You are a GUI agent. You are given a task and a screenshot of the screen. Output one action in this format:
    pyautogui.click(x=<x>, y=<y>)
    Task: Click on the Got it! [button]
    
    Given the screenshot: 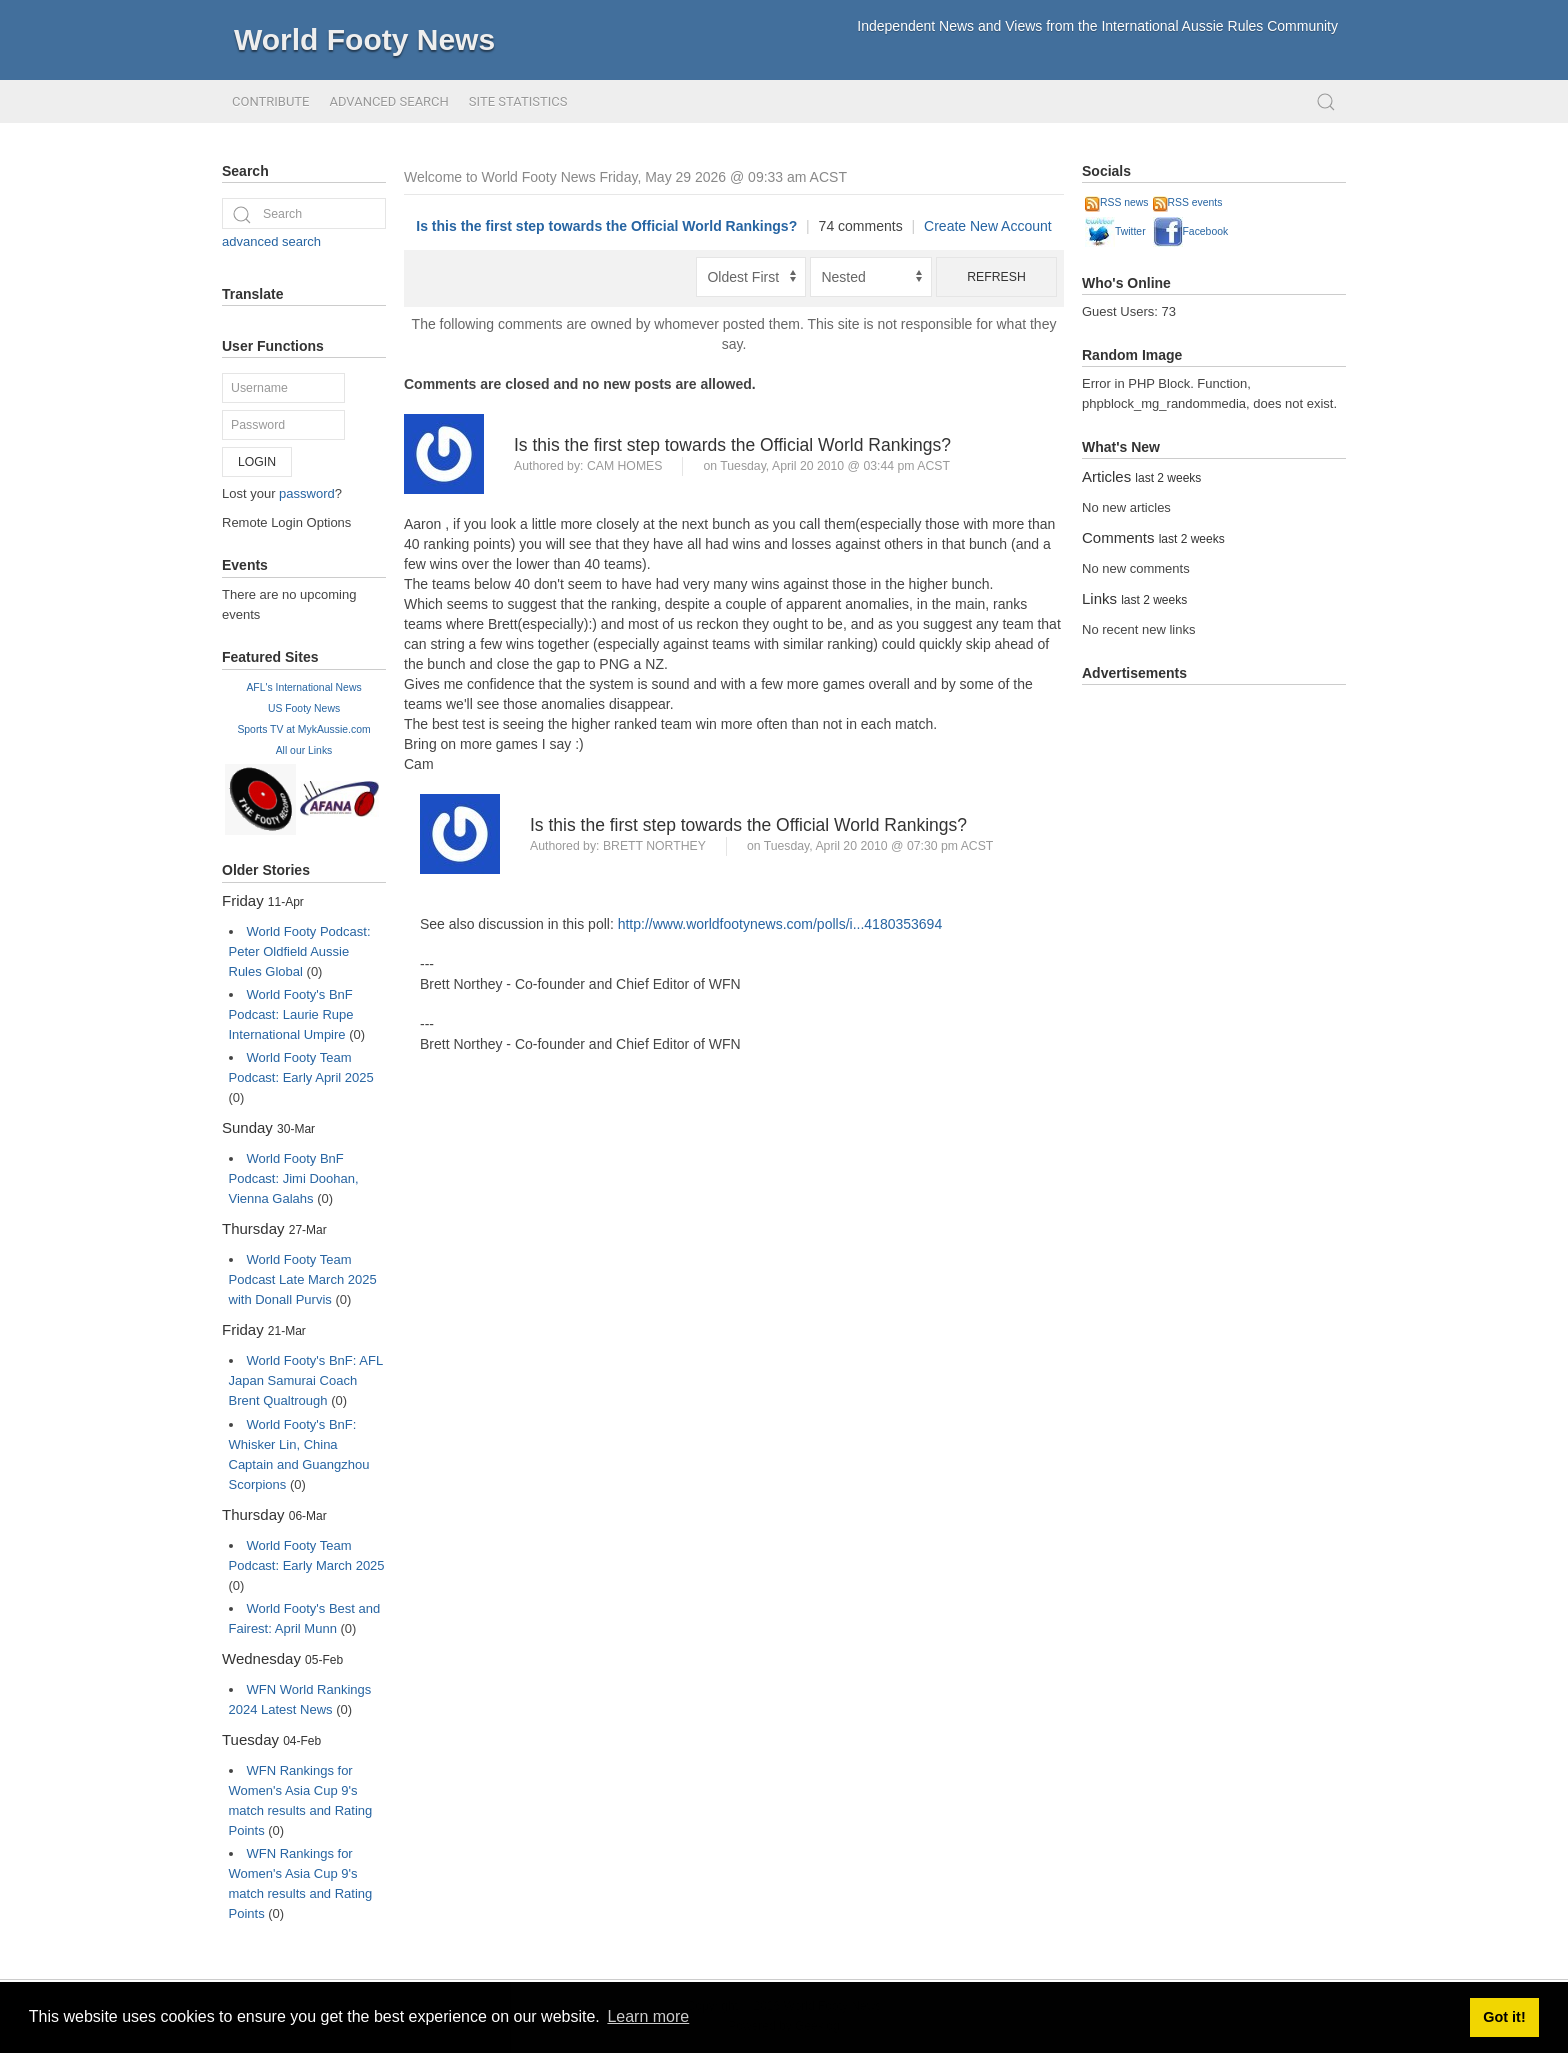 What is the action you would take?
    pyautogui.click(x=1504, y=2017)
    